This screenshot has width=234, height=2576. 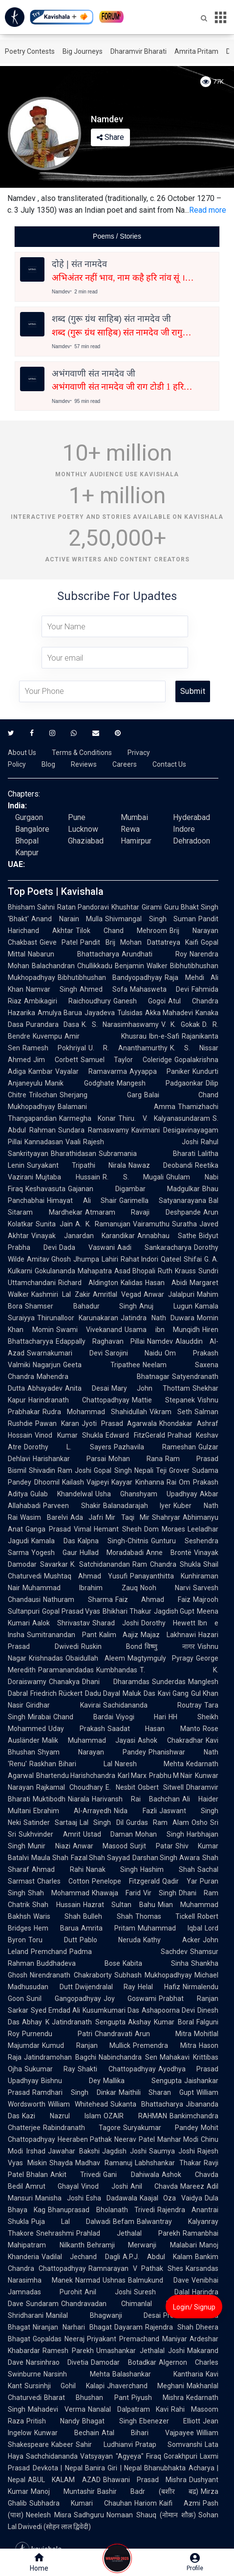 I want to click on Thirunalloor Karunakaran, so click(x=77, y=1318).